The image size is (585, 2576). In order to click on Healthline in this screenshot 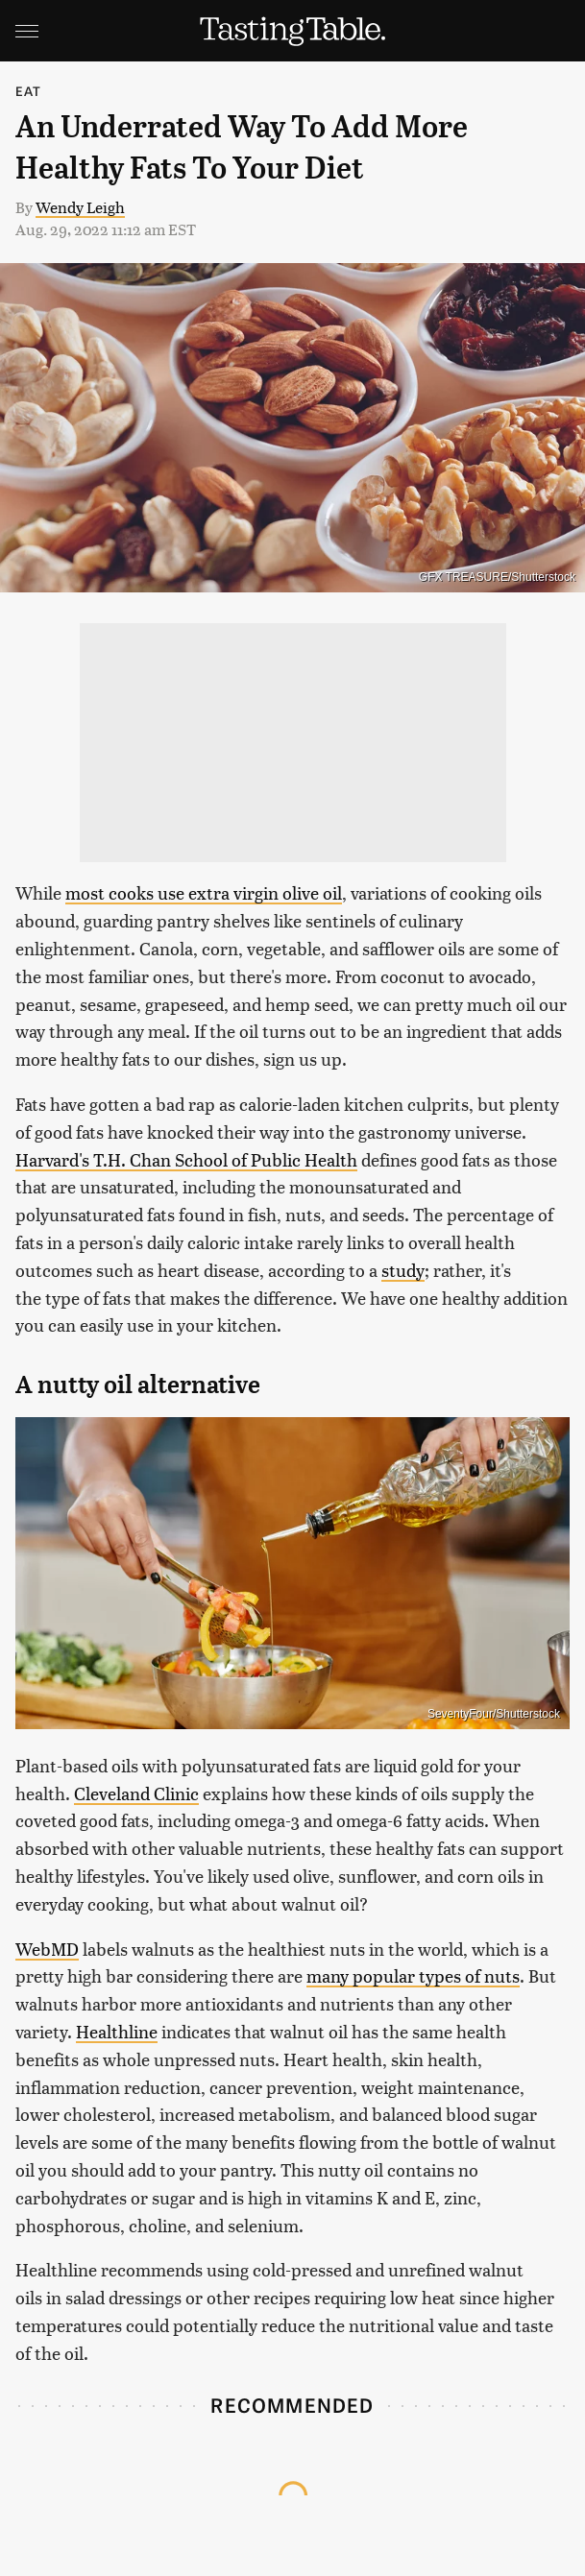, I will do `click(117, 2031)`.